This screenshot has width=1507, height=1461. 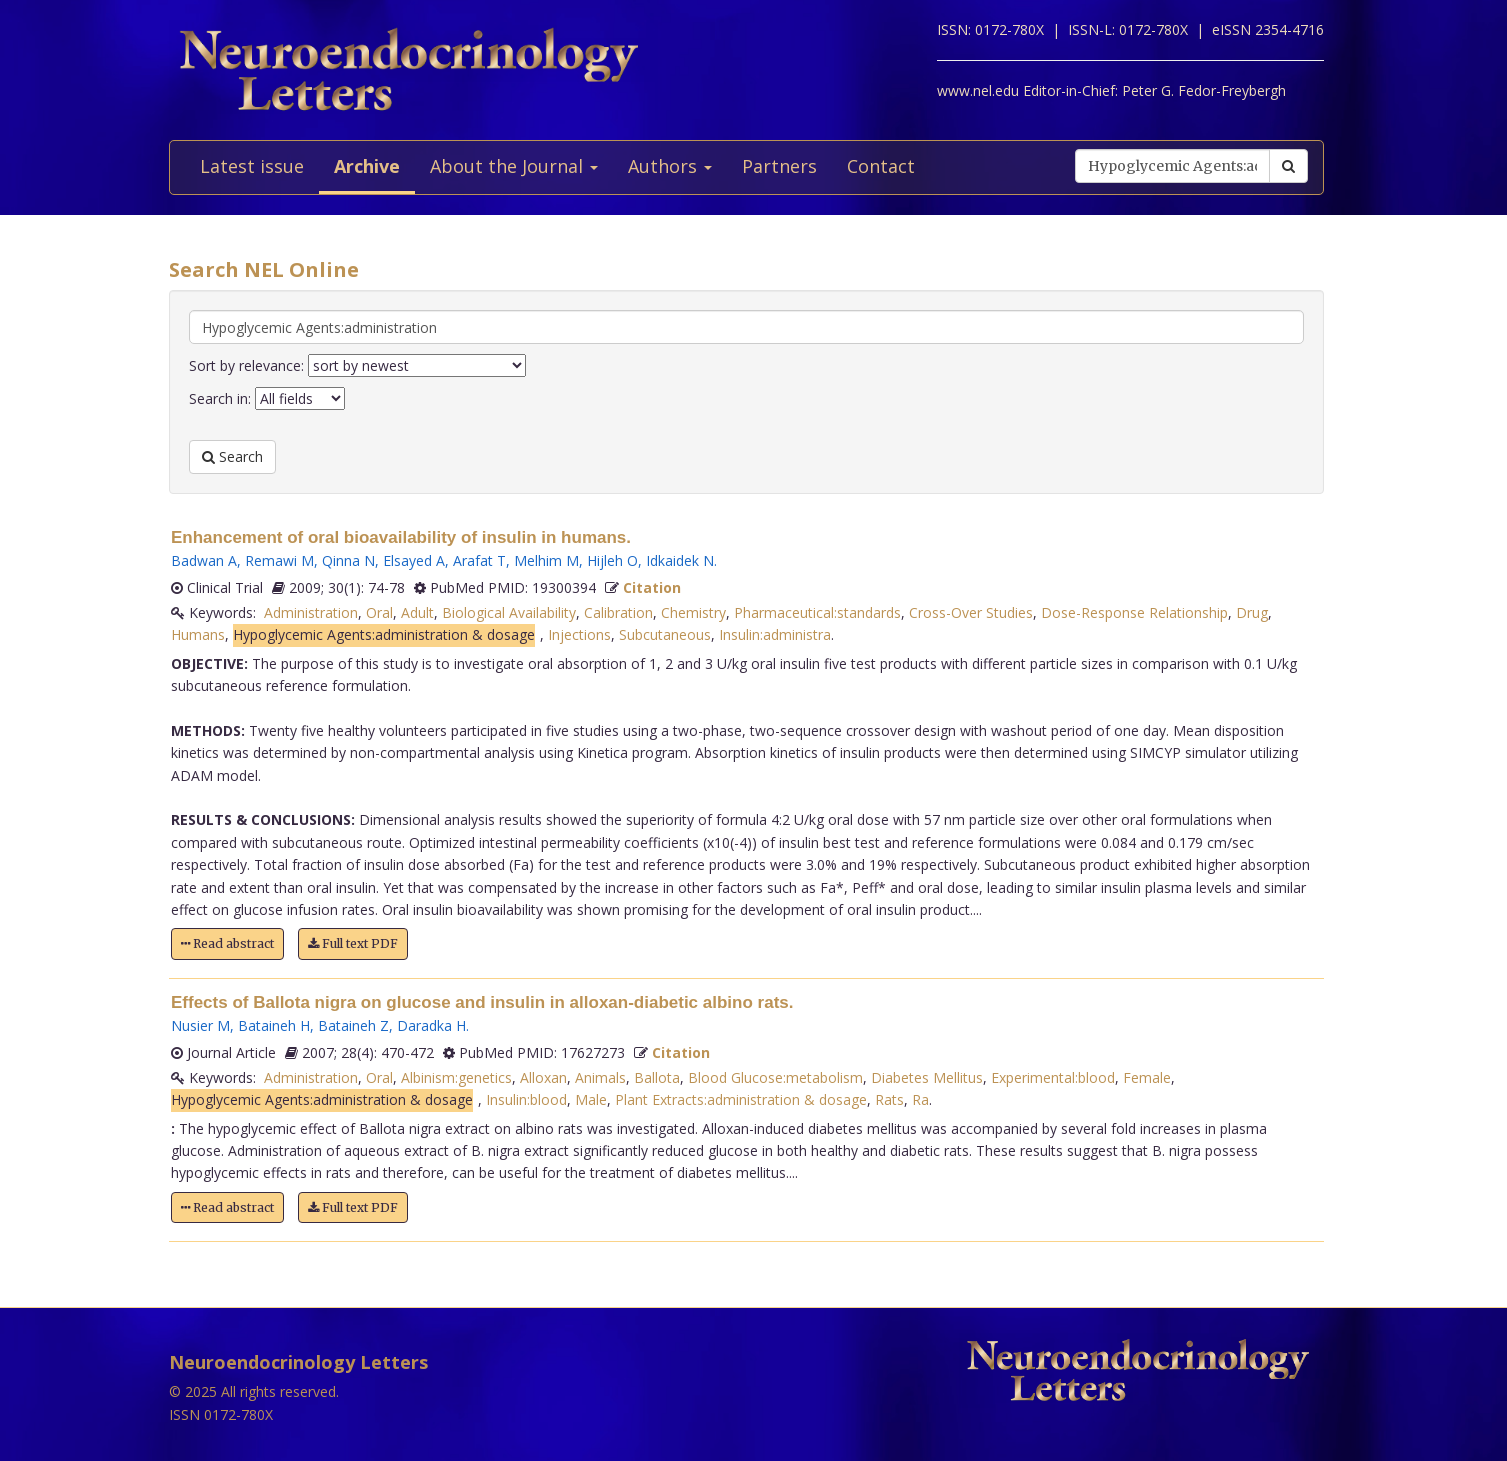 What do you see at coordinates (200, 1025) in the screenshot?
I see `Nusier M` at bounding box center [200, 1025].